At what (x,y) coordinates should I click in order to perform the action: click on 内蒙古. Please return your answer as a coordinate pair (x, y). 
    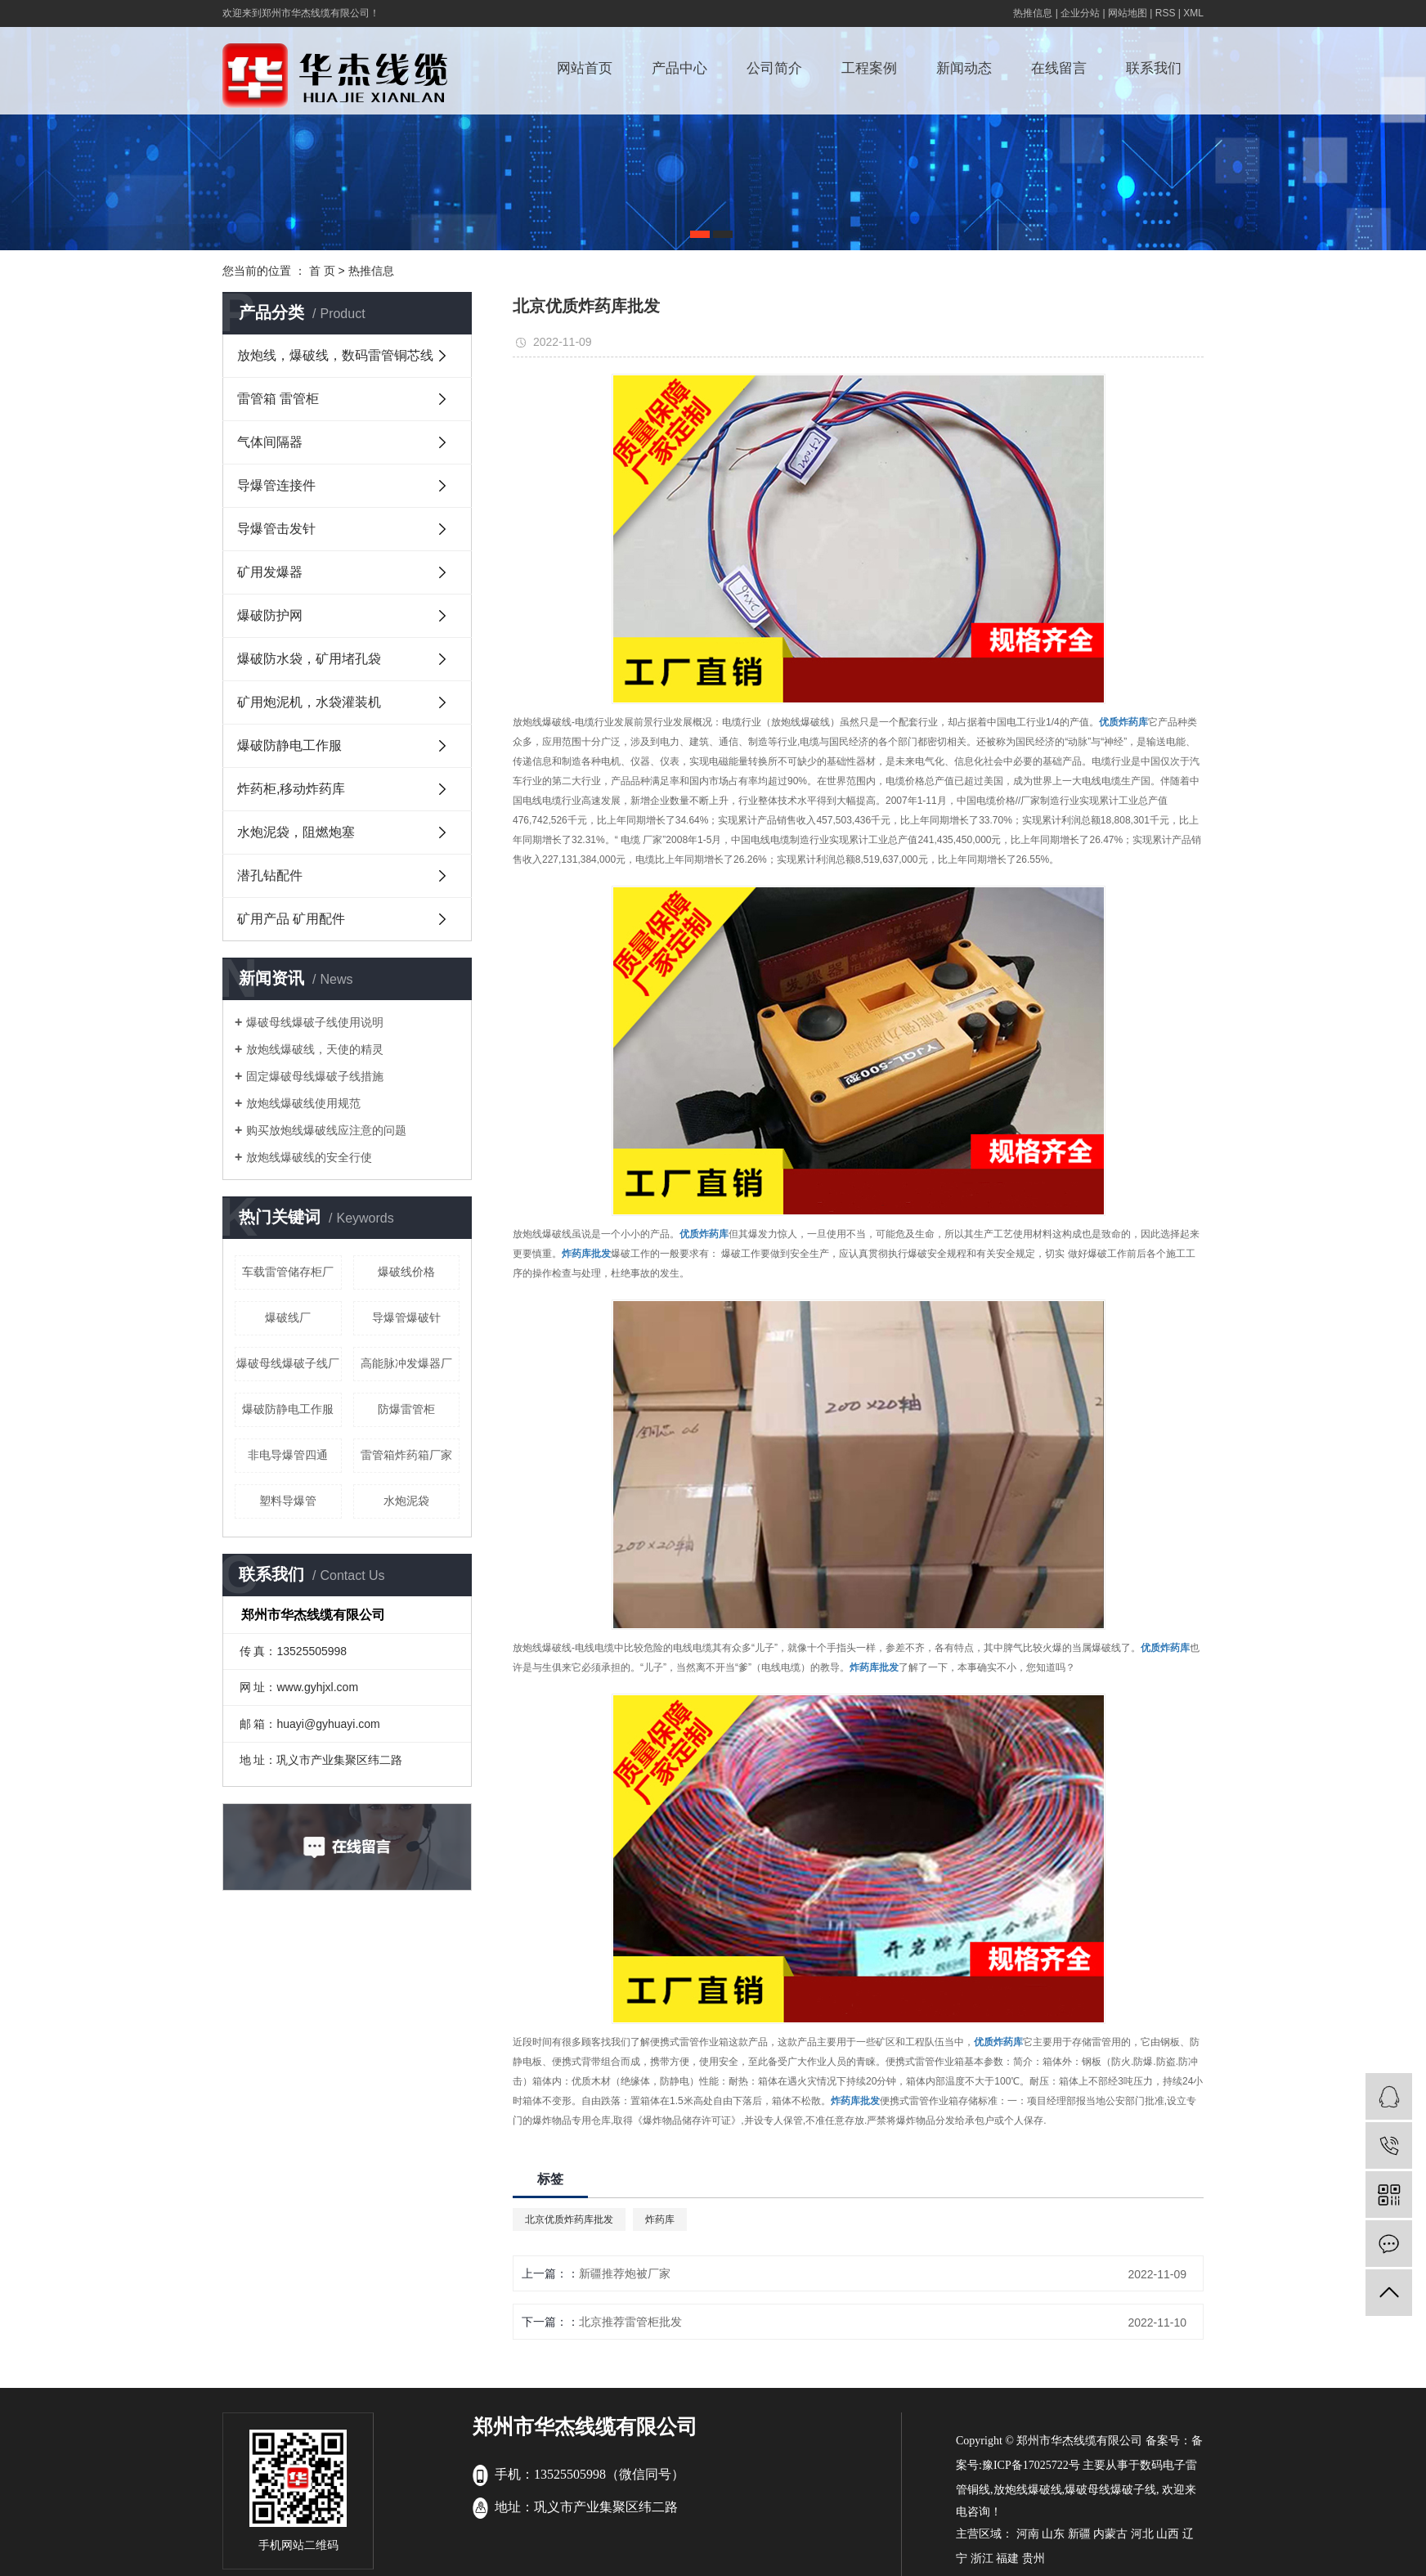
    Looking at the image, I should click on (1110, 2534).